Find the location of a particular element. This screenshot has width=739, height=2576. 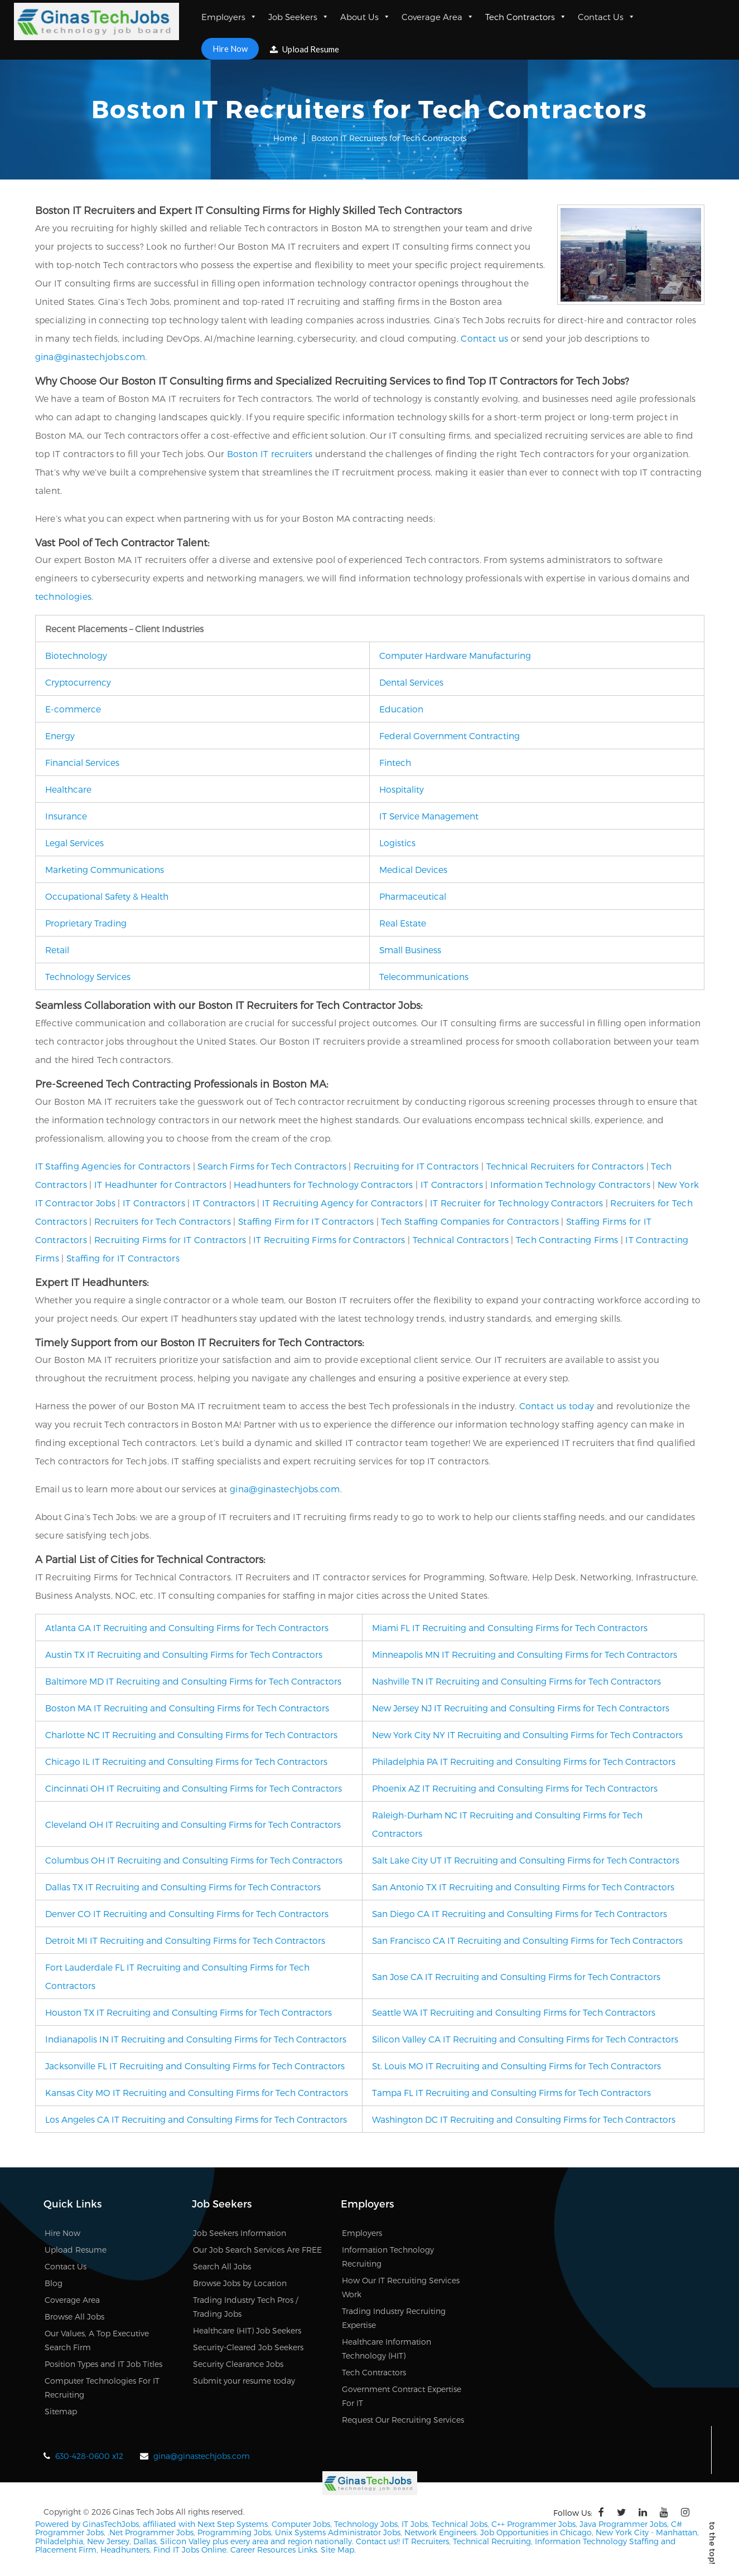

Submit your resume today is located at coordinates (244, 2380).